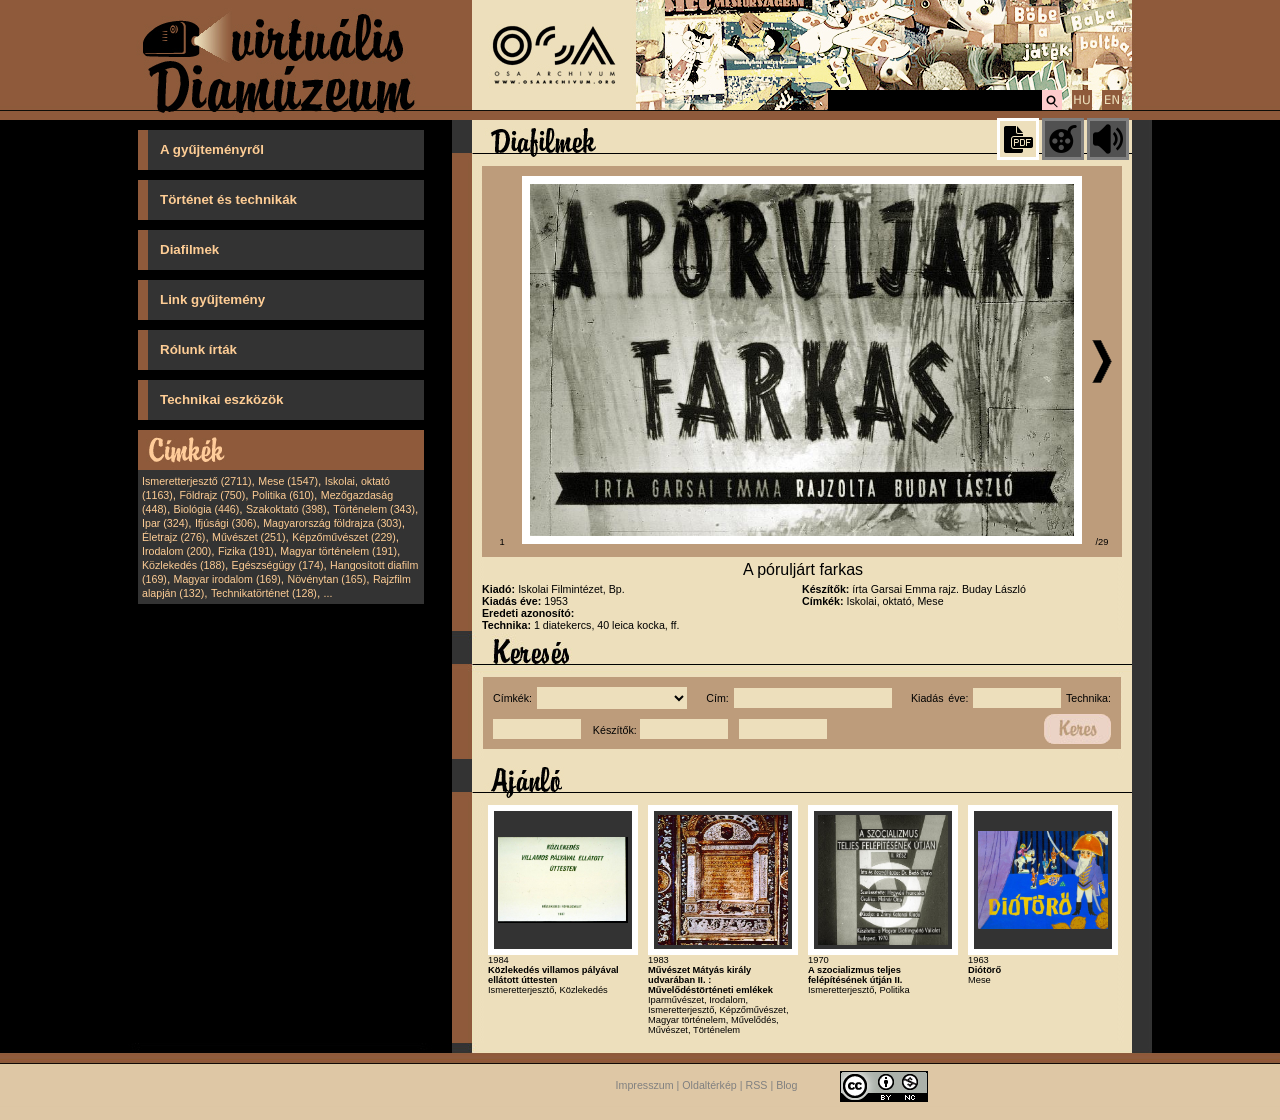 Image resolution: width=1280 pixels, height=1120 pixels. What do you see at coordinates (786, 1086) in the screenshot?
I see `Blog` at bounding box center [786, 1086].